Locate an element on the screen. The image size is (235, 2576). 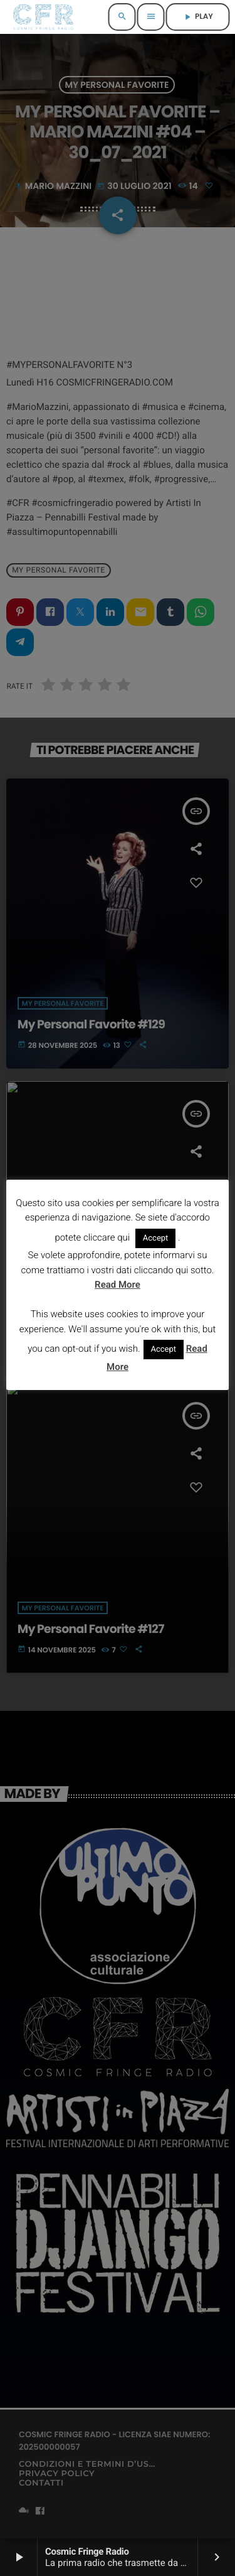
Accept [button] is located at coordinates (156, 1238).